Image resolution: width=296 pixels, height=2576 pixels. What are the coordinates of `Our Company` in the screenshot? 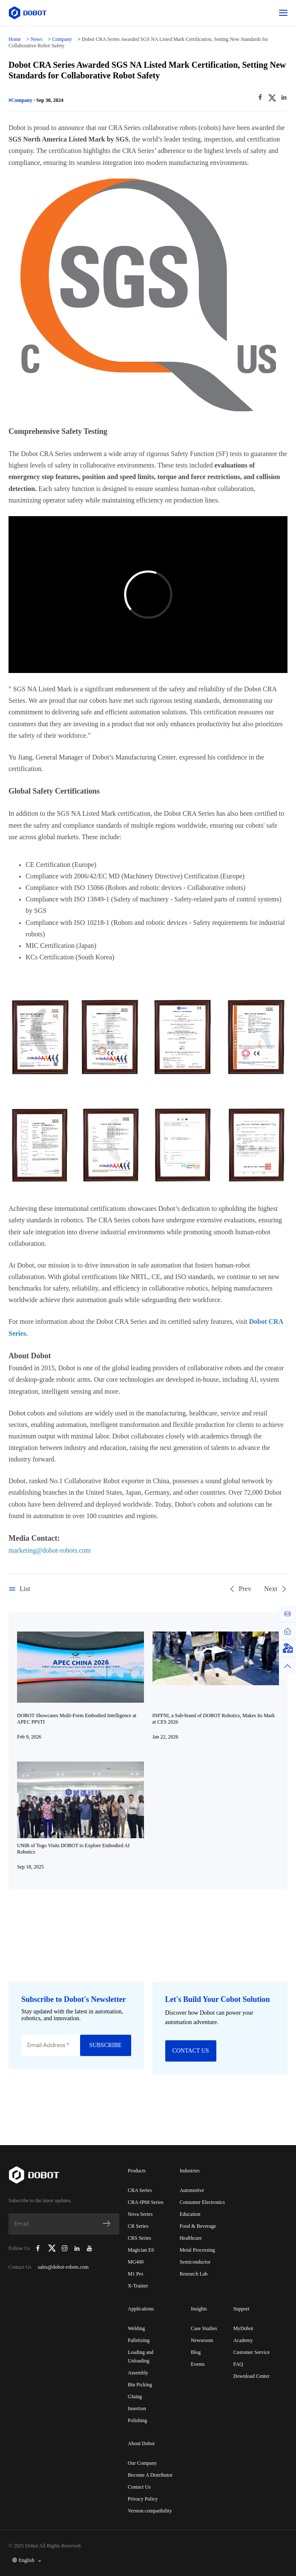 It's located at (142, 2463).